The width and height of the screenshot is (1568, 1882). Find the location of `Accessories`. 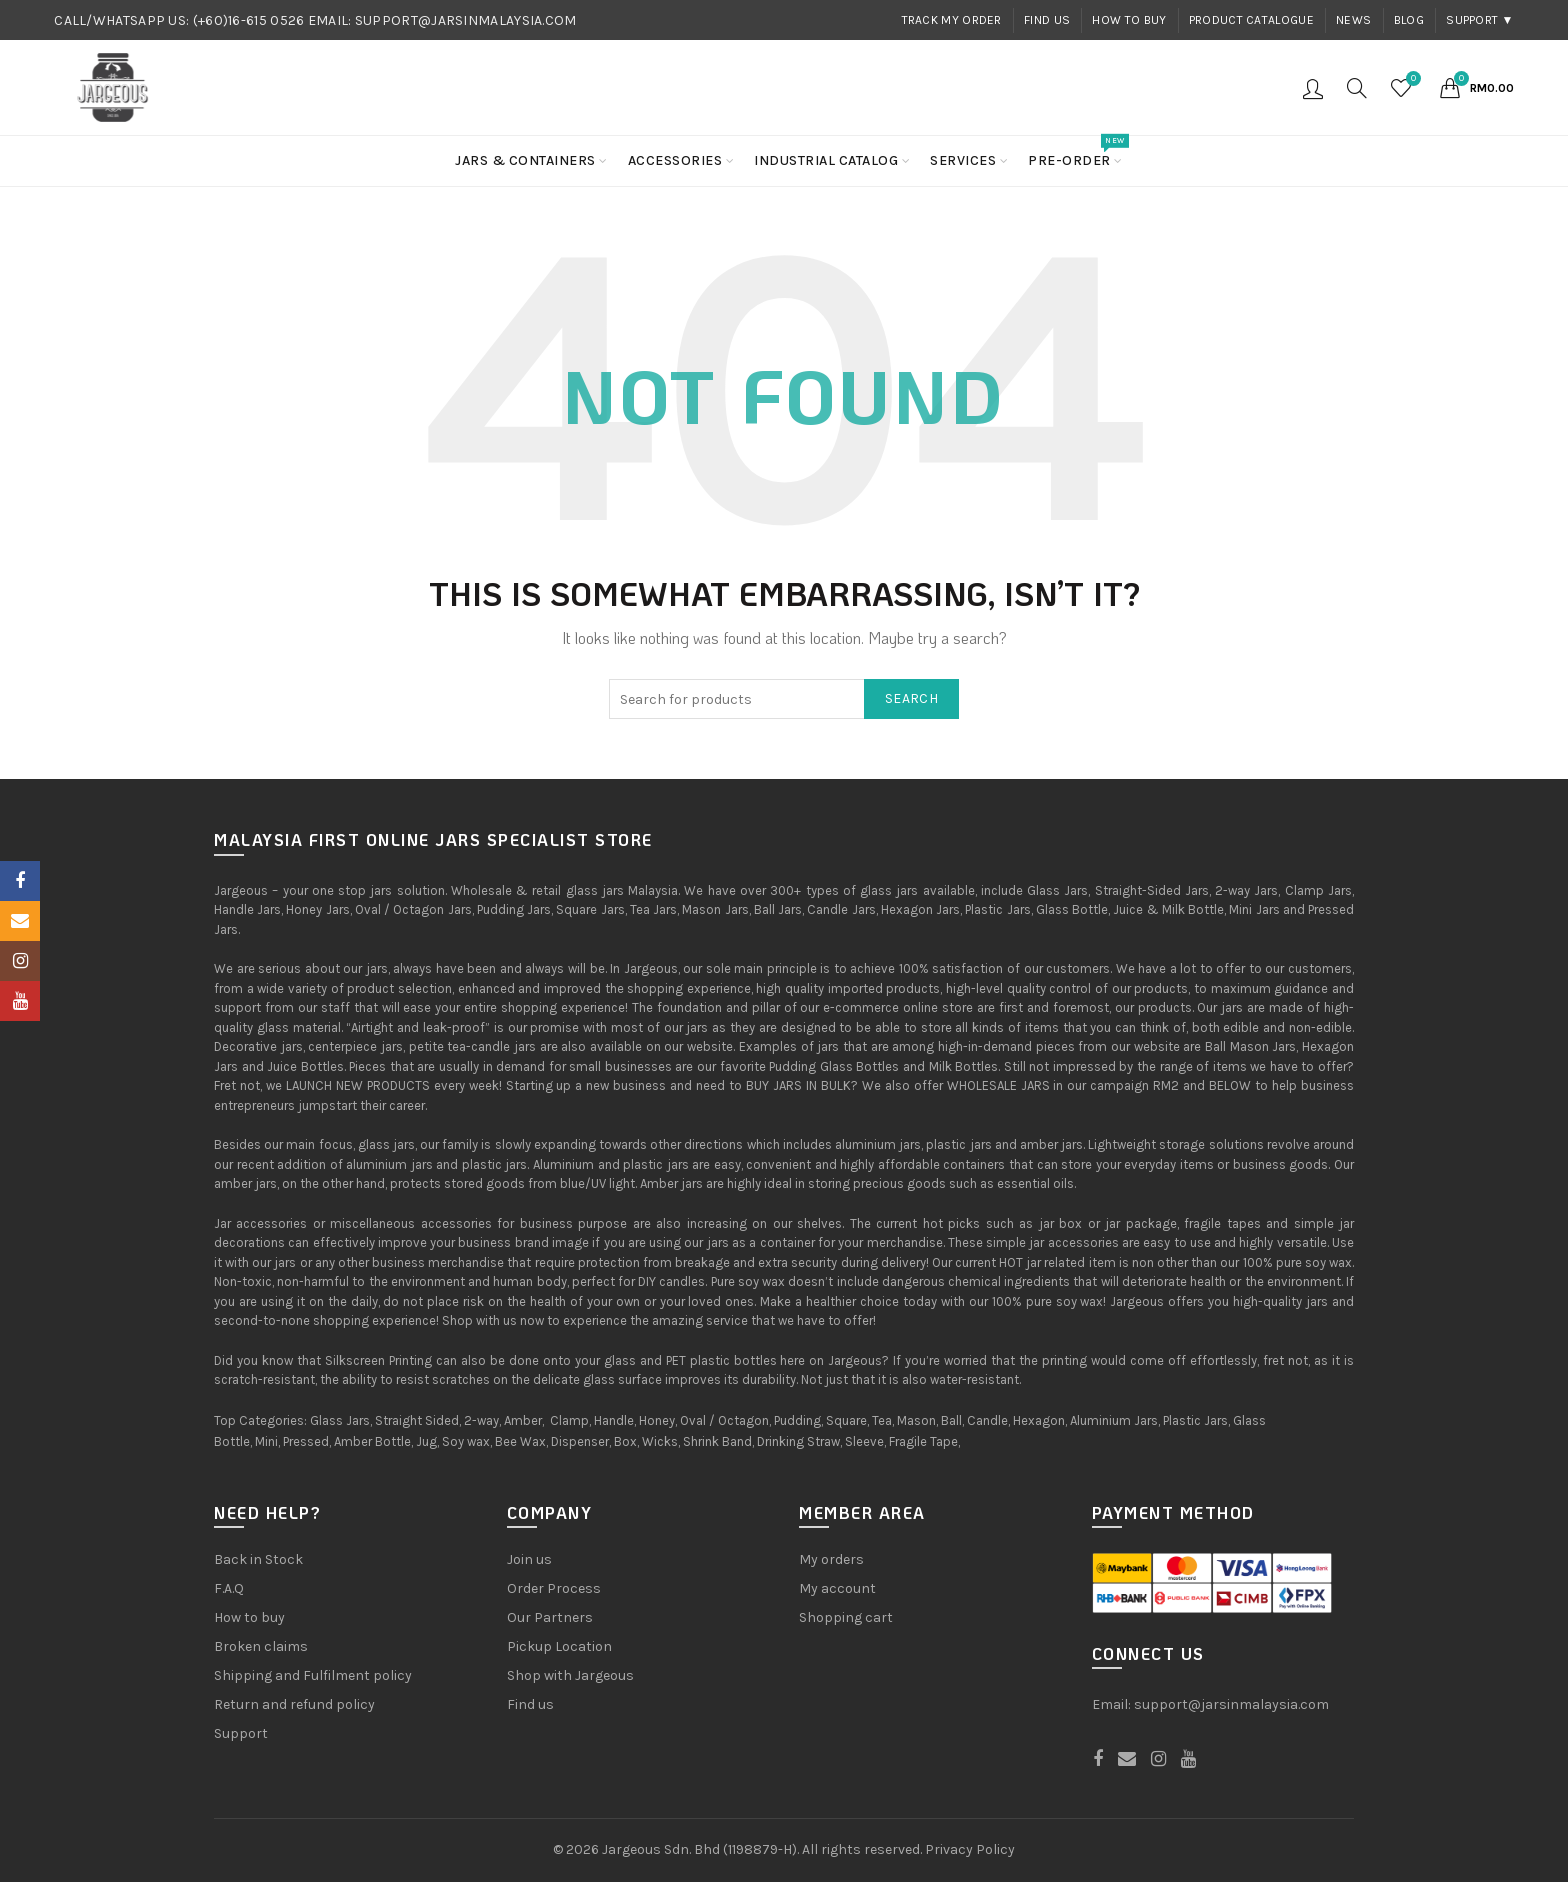

Accessories is located at coordinates (675, 160).